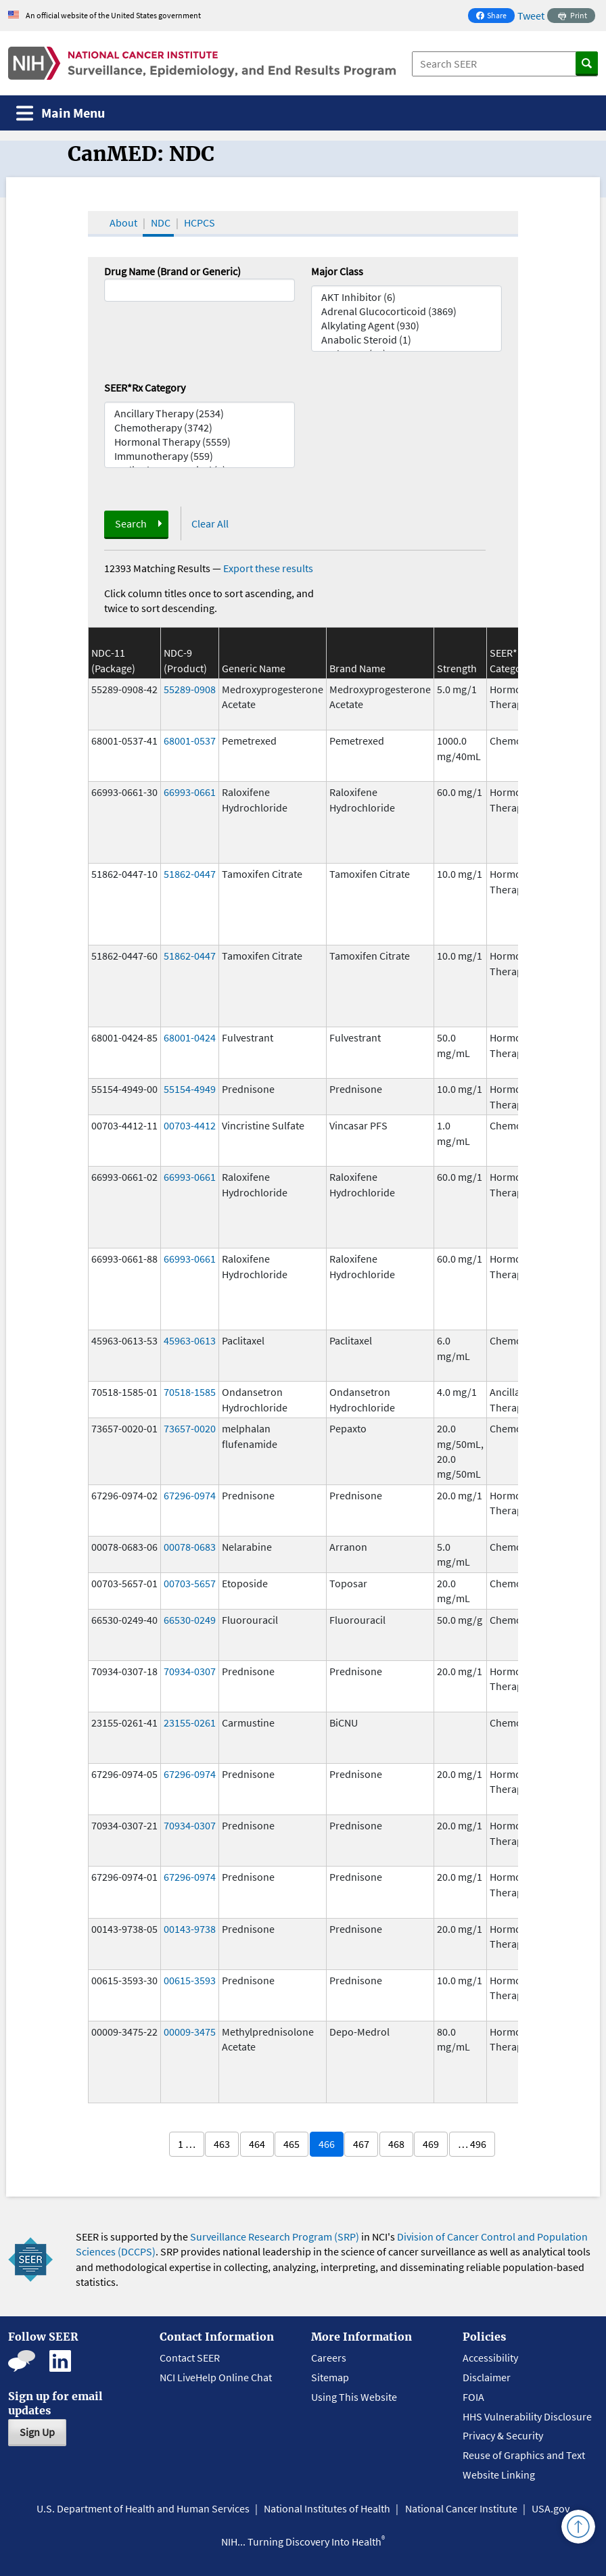 This screenshot has height=2576, width=606. I want to click on 468, so click(396, 2144).